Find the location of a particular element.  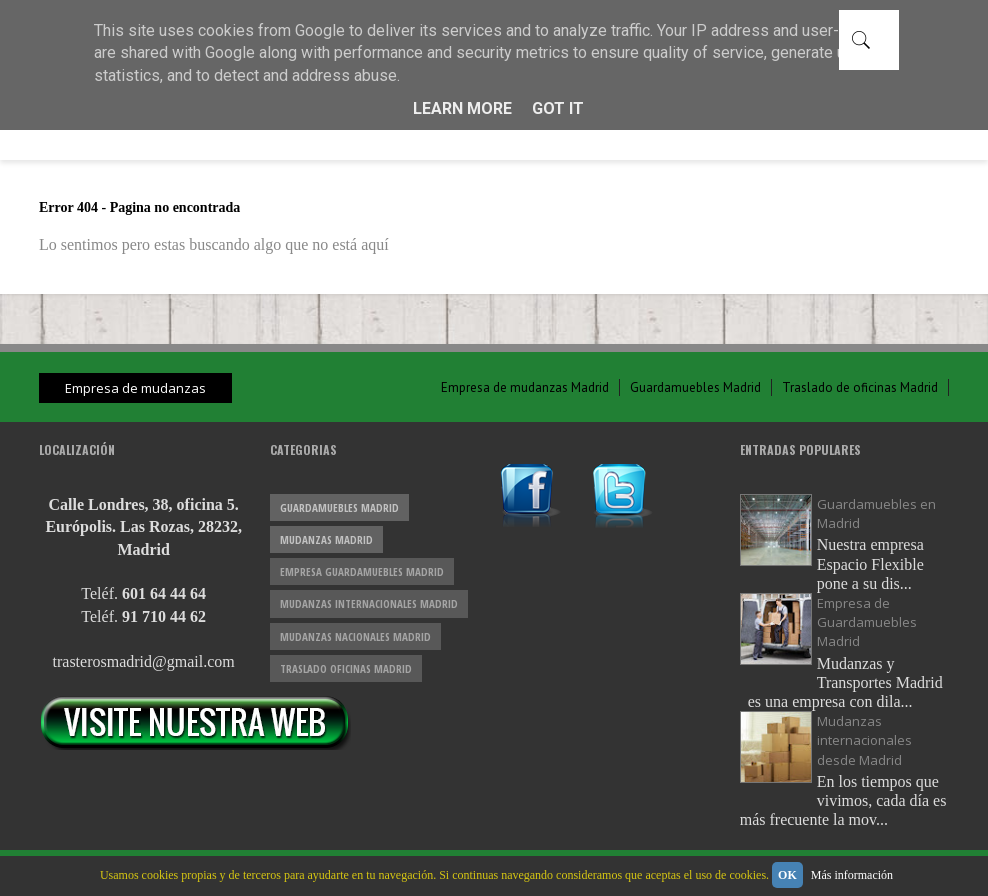

mudanzas nacionales Madrid is located at coordinates (355, 636).